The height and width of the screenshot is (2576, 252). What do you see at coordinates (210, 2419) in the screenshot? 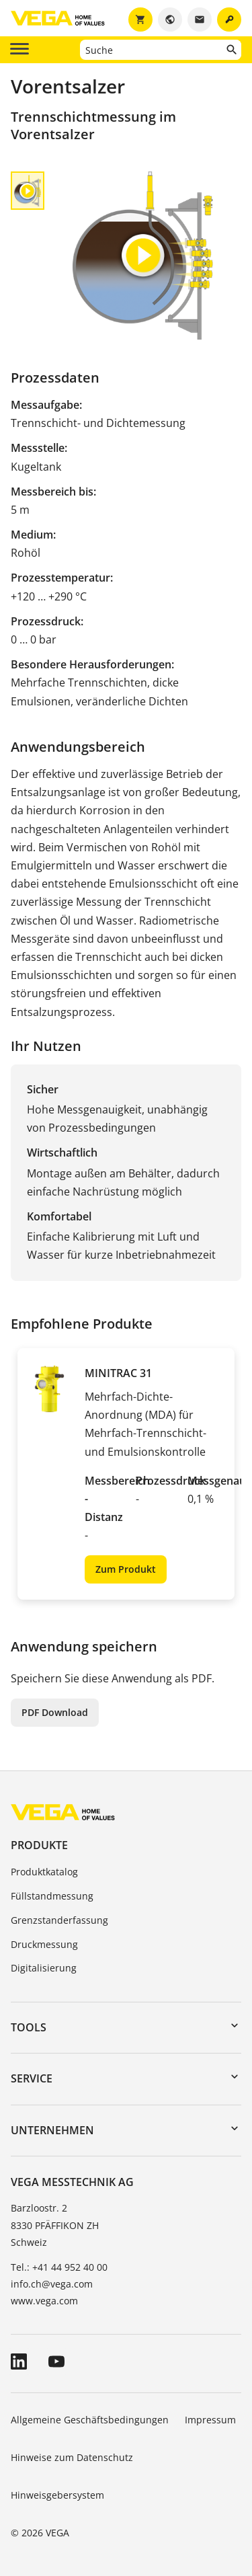
I see `Impressum` at bounding box center [210, 2419].